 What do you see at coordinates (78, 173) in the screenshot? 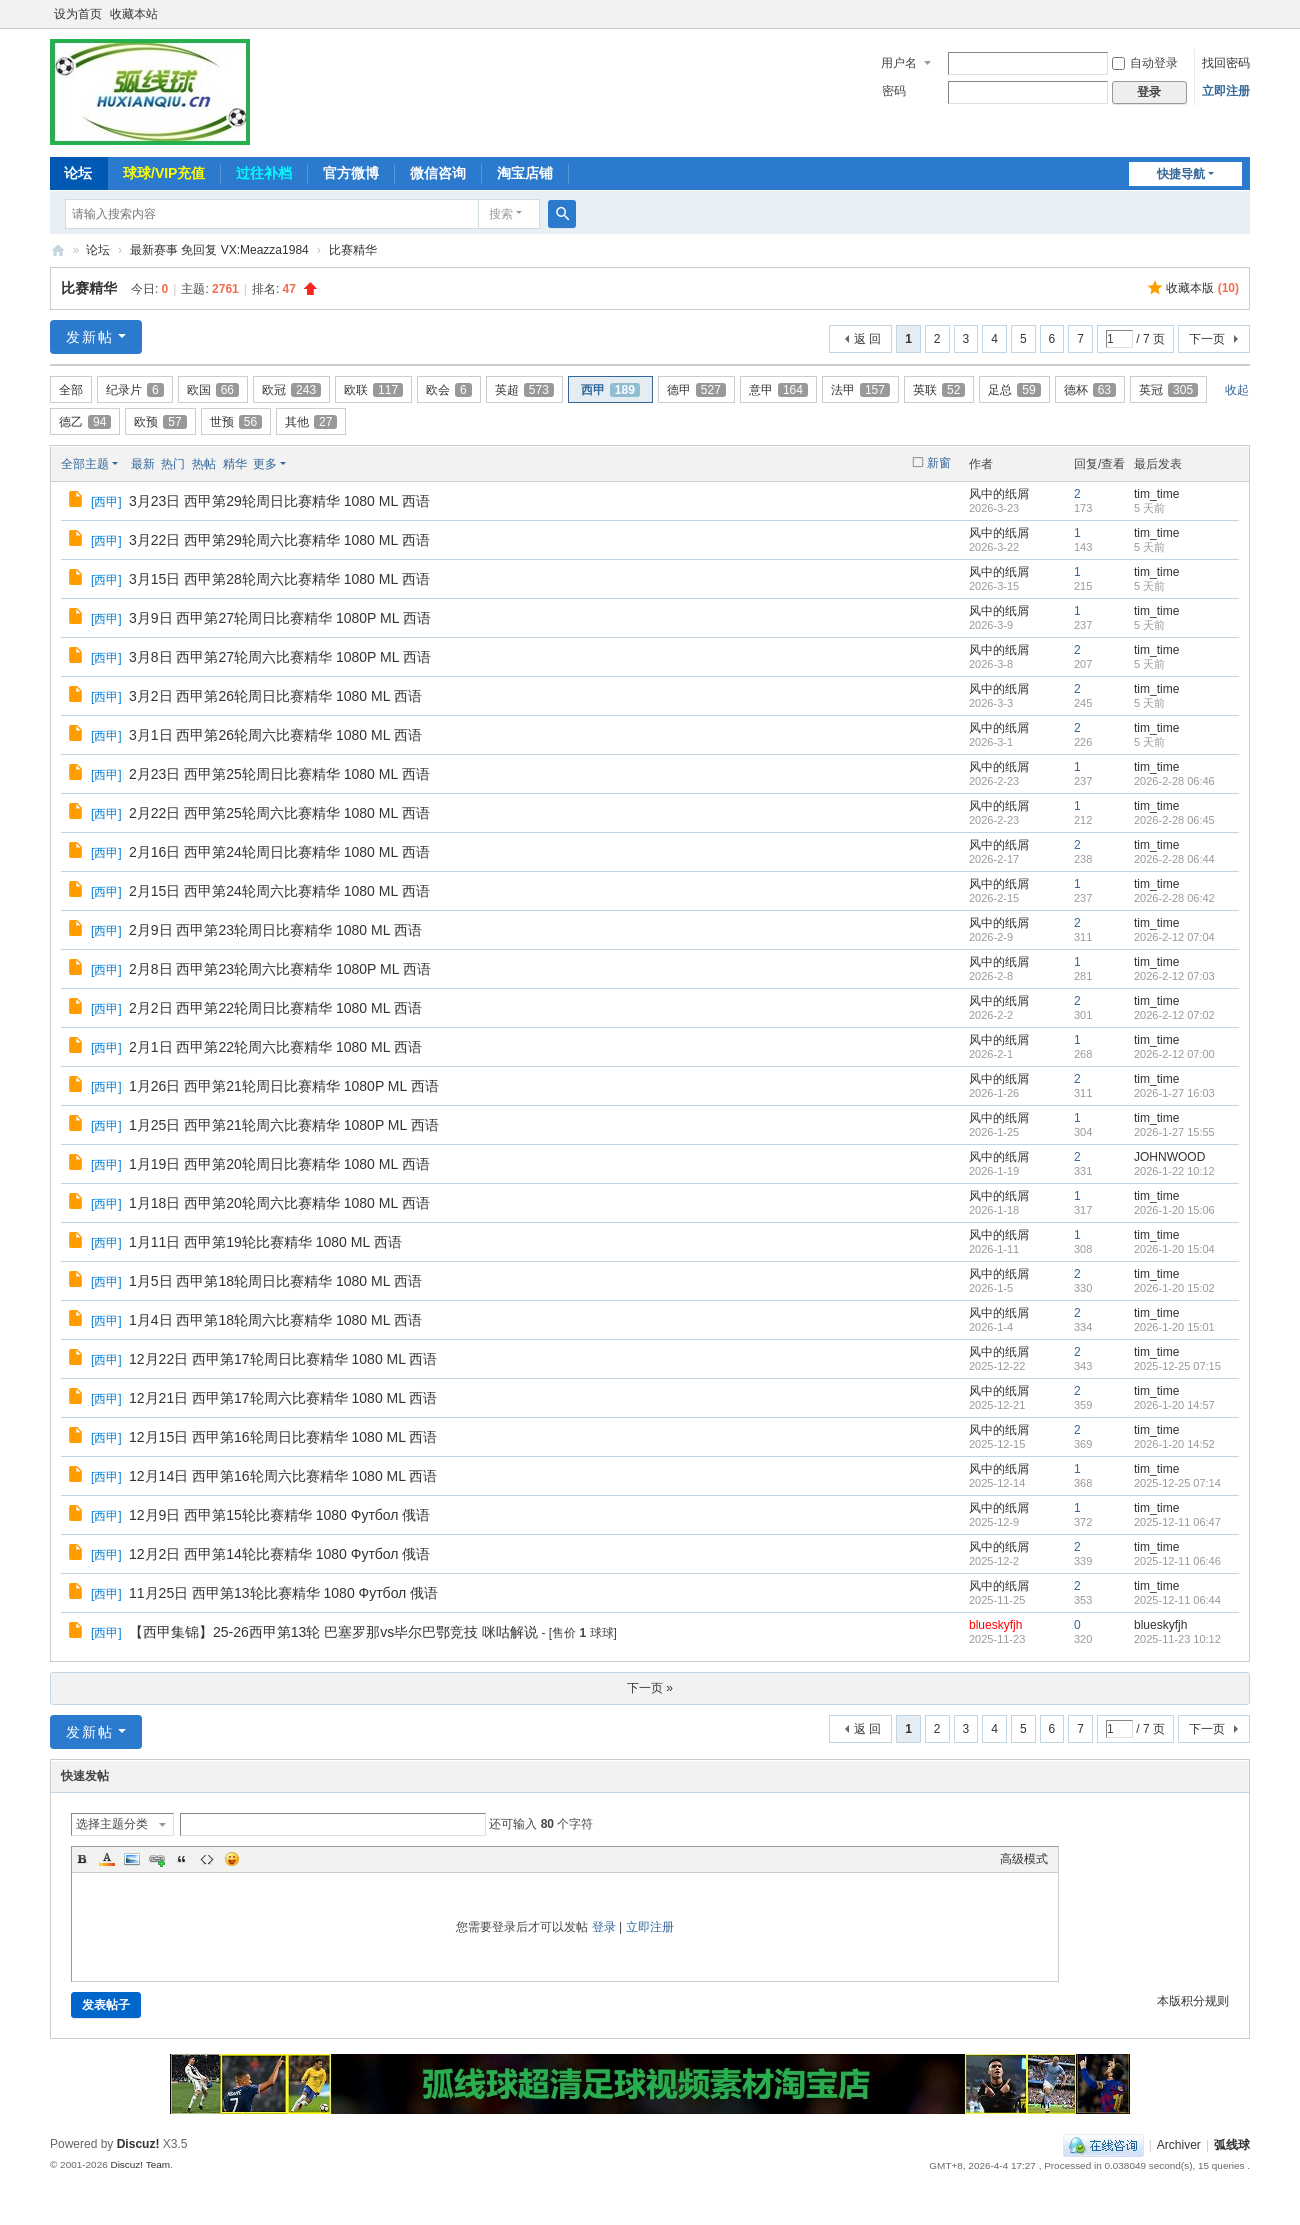
I see `论坛` at bounding box center [78, 173].